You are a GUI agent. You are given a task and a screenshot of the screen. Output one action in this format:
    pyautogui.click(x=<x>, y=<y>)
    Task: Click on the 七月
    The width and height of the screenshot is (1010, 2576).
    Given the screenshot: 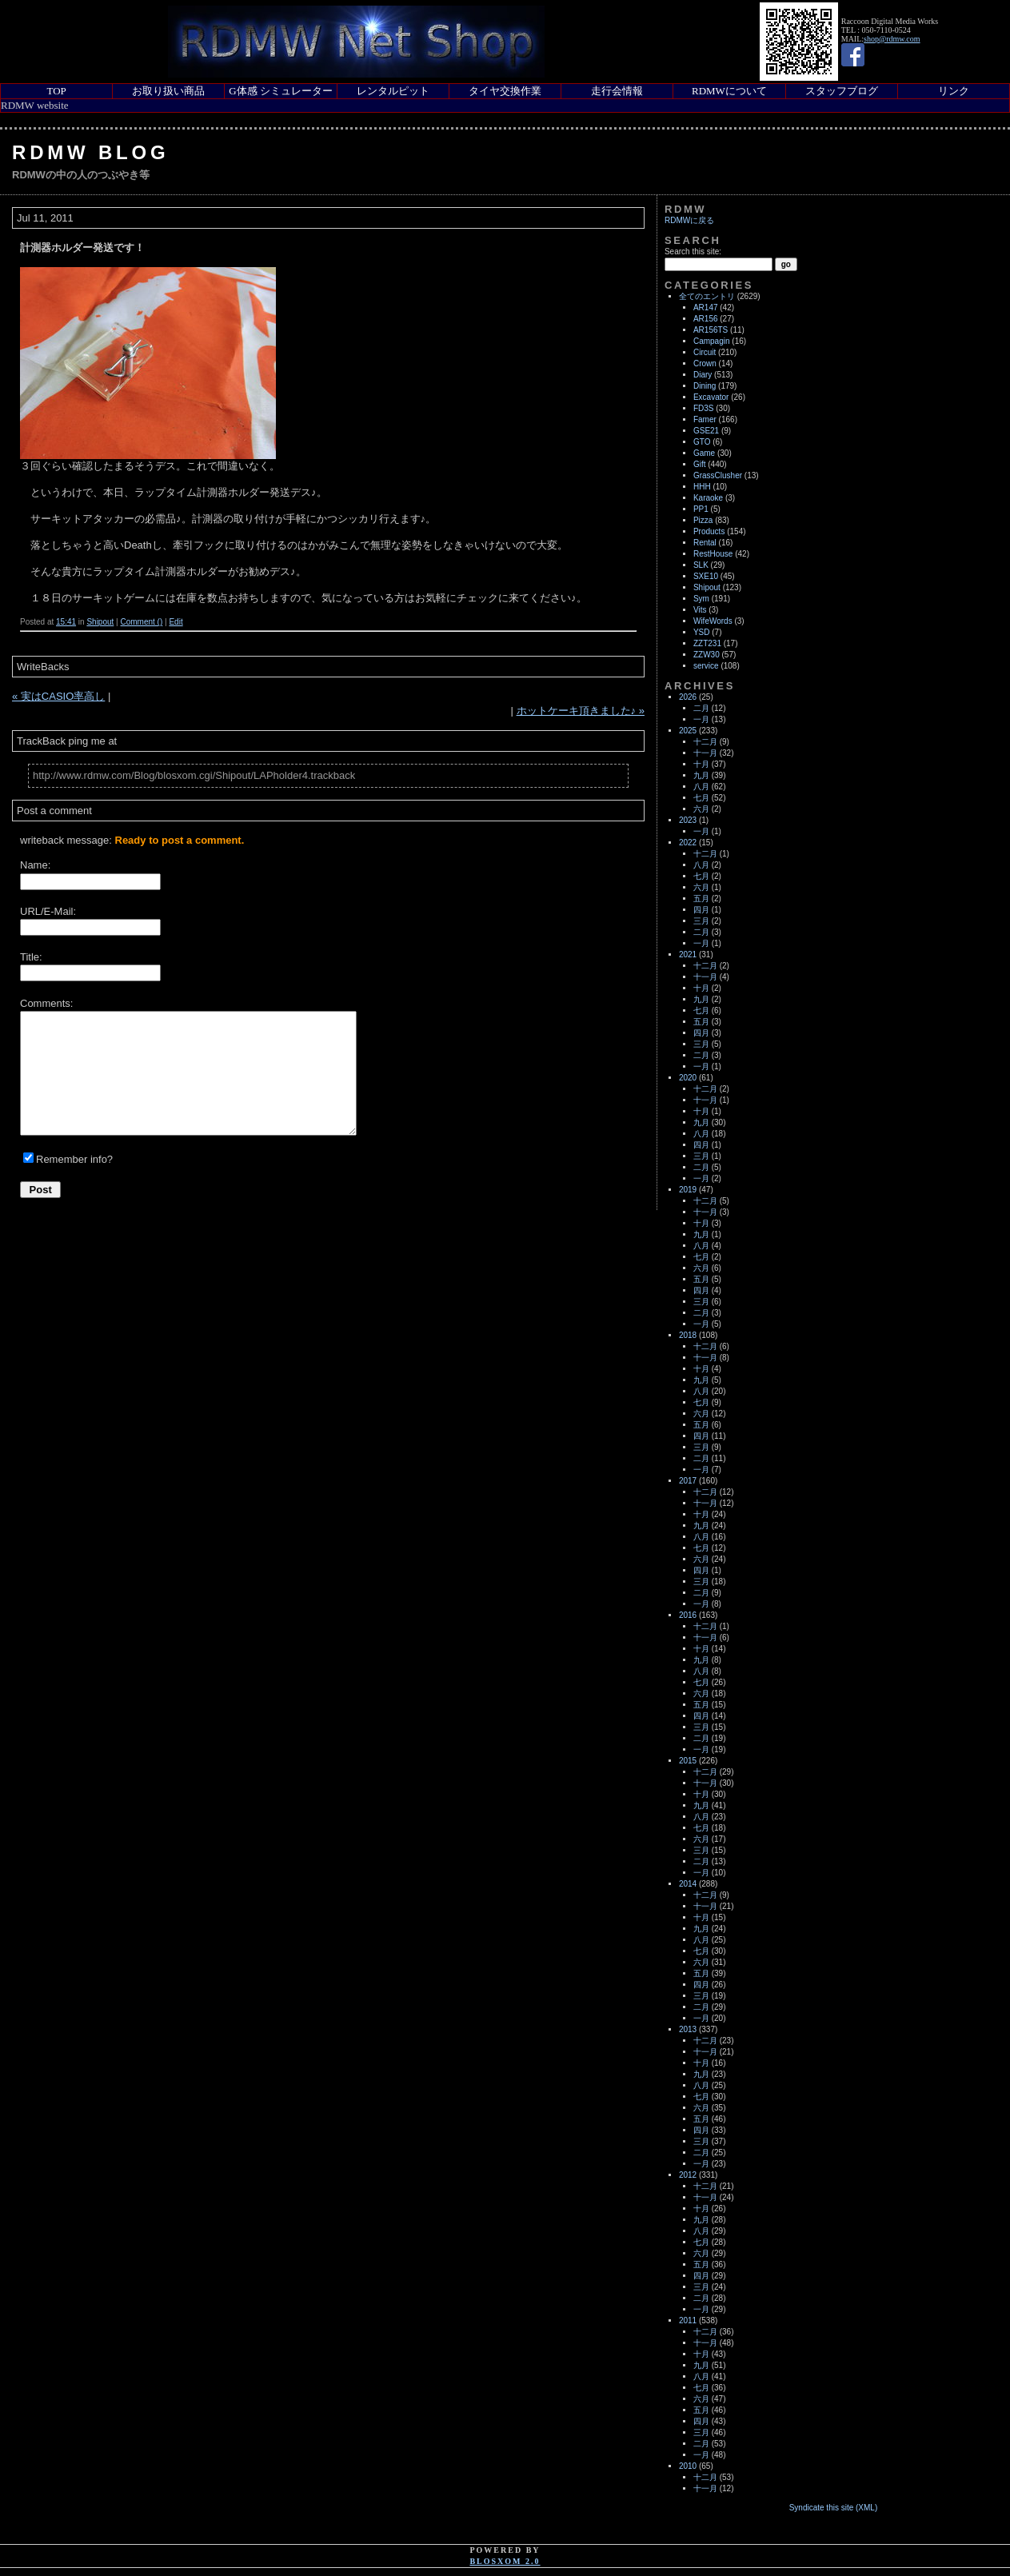 What is the action you would take?
    pyautogui.click(x=701, y=797)
    